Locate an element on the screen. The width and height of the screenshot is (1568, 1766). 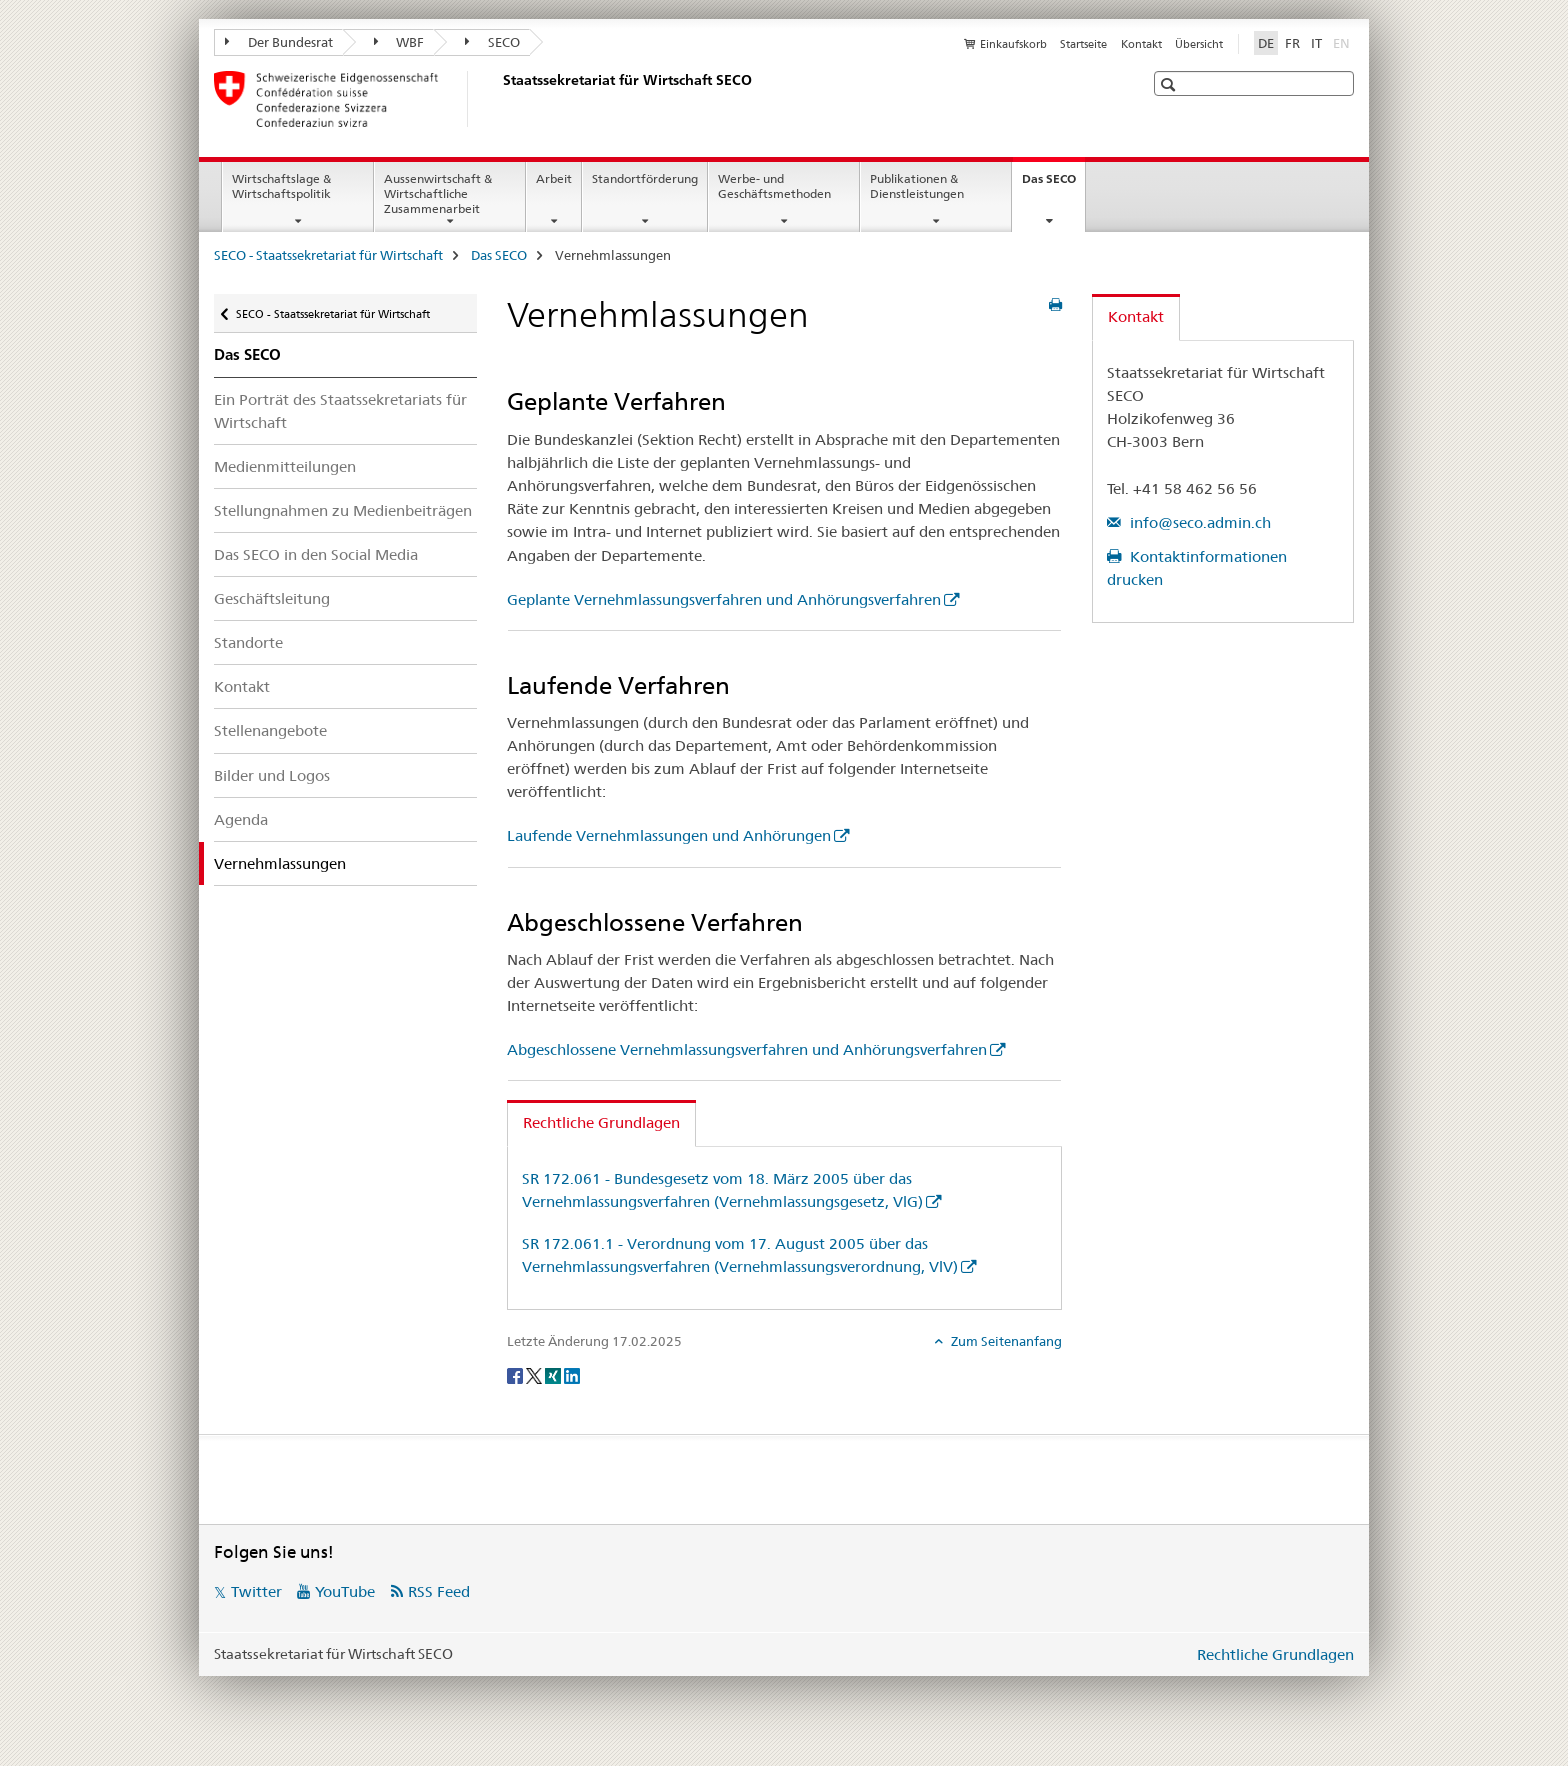
Rechtliche Grundlagen [tab] is located at coordinates (601, 1122).